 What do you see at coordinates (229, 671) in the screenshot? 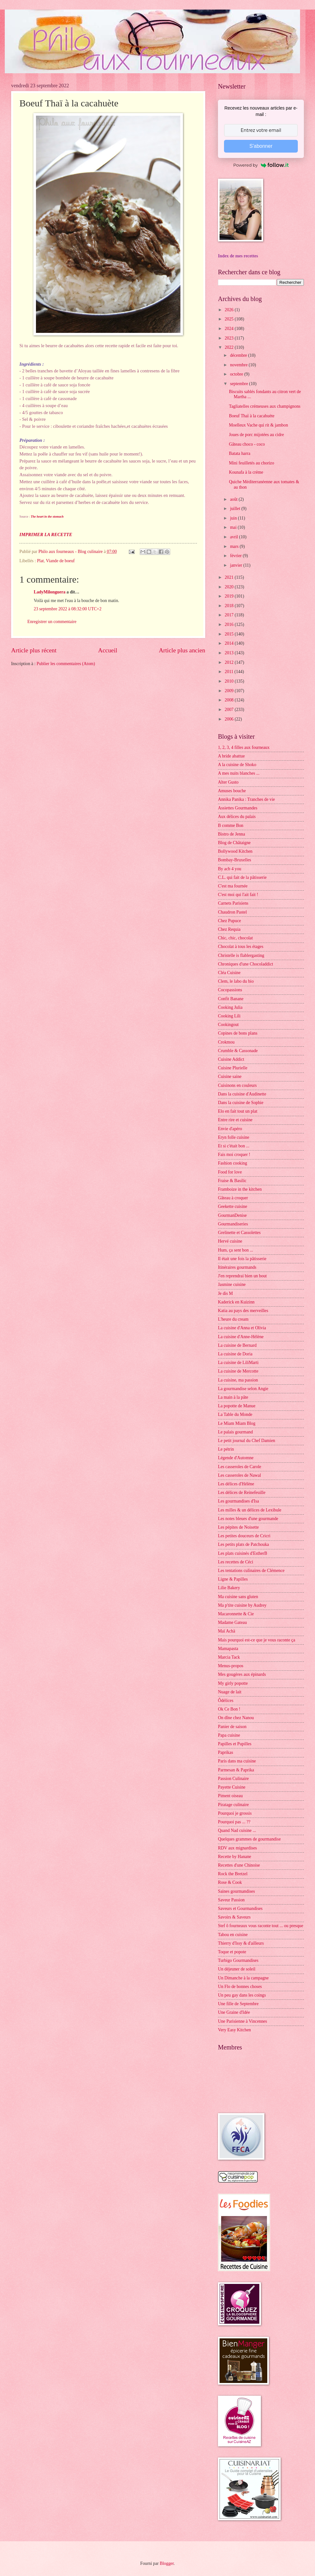
I see `2011` at bounding box center [229, 671].